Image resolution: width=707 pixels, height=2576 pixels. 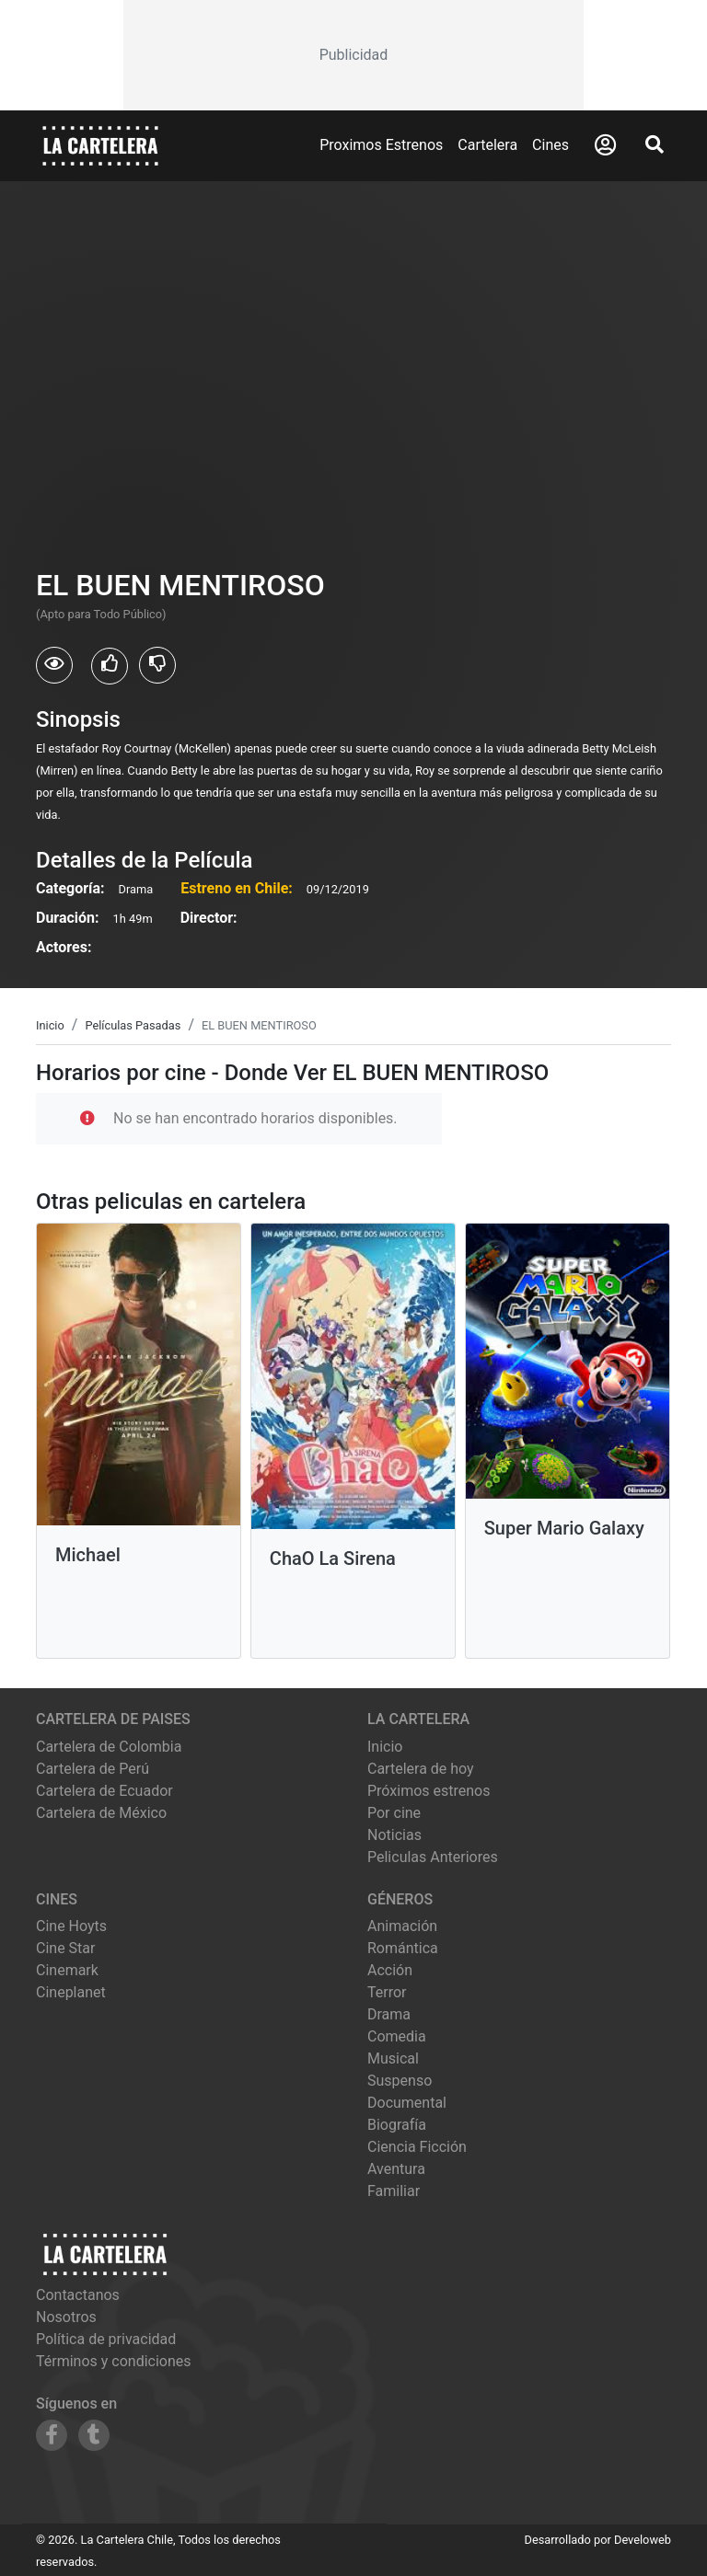 What do you see at coordinates (104, 1791) in the screenshot?
I see `Cartelera de Ecuador [Visitar Cartelera de Ecuador]` at bounding box center [104, 1791].